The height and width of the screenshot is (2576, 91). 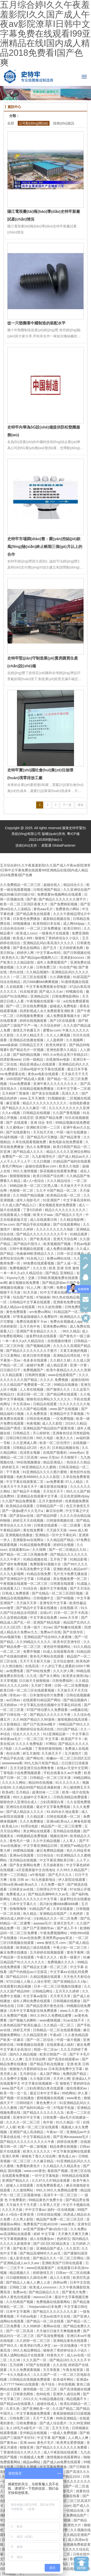 What do you see at coordinates (22, 1273) in the screenshot?
I see `一本一本久久a久久精品综合` at bounding box center [22, 1273].